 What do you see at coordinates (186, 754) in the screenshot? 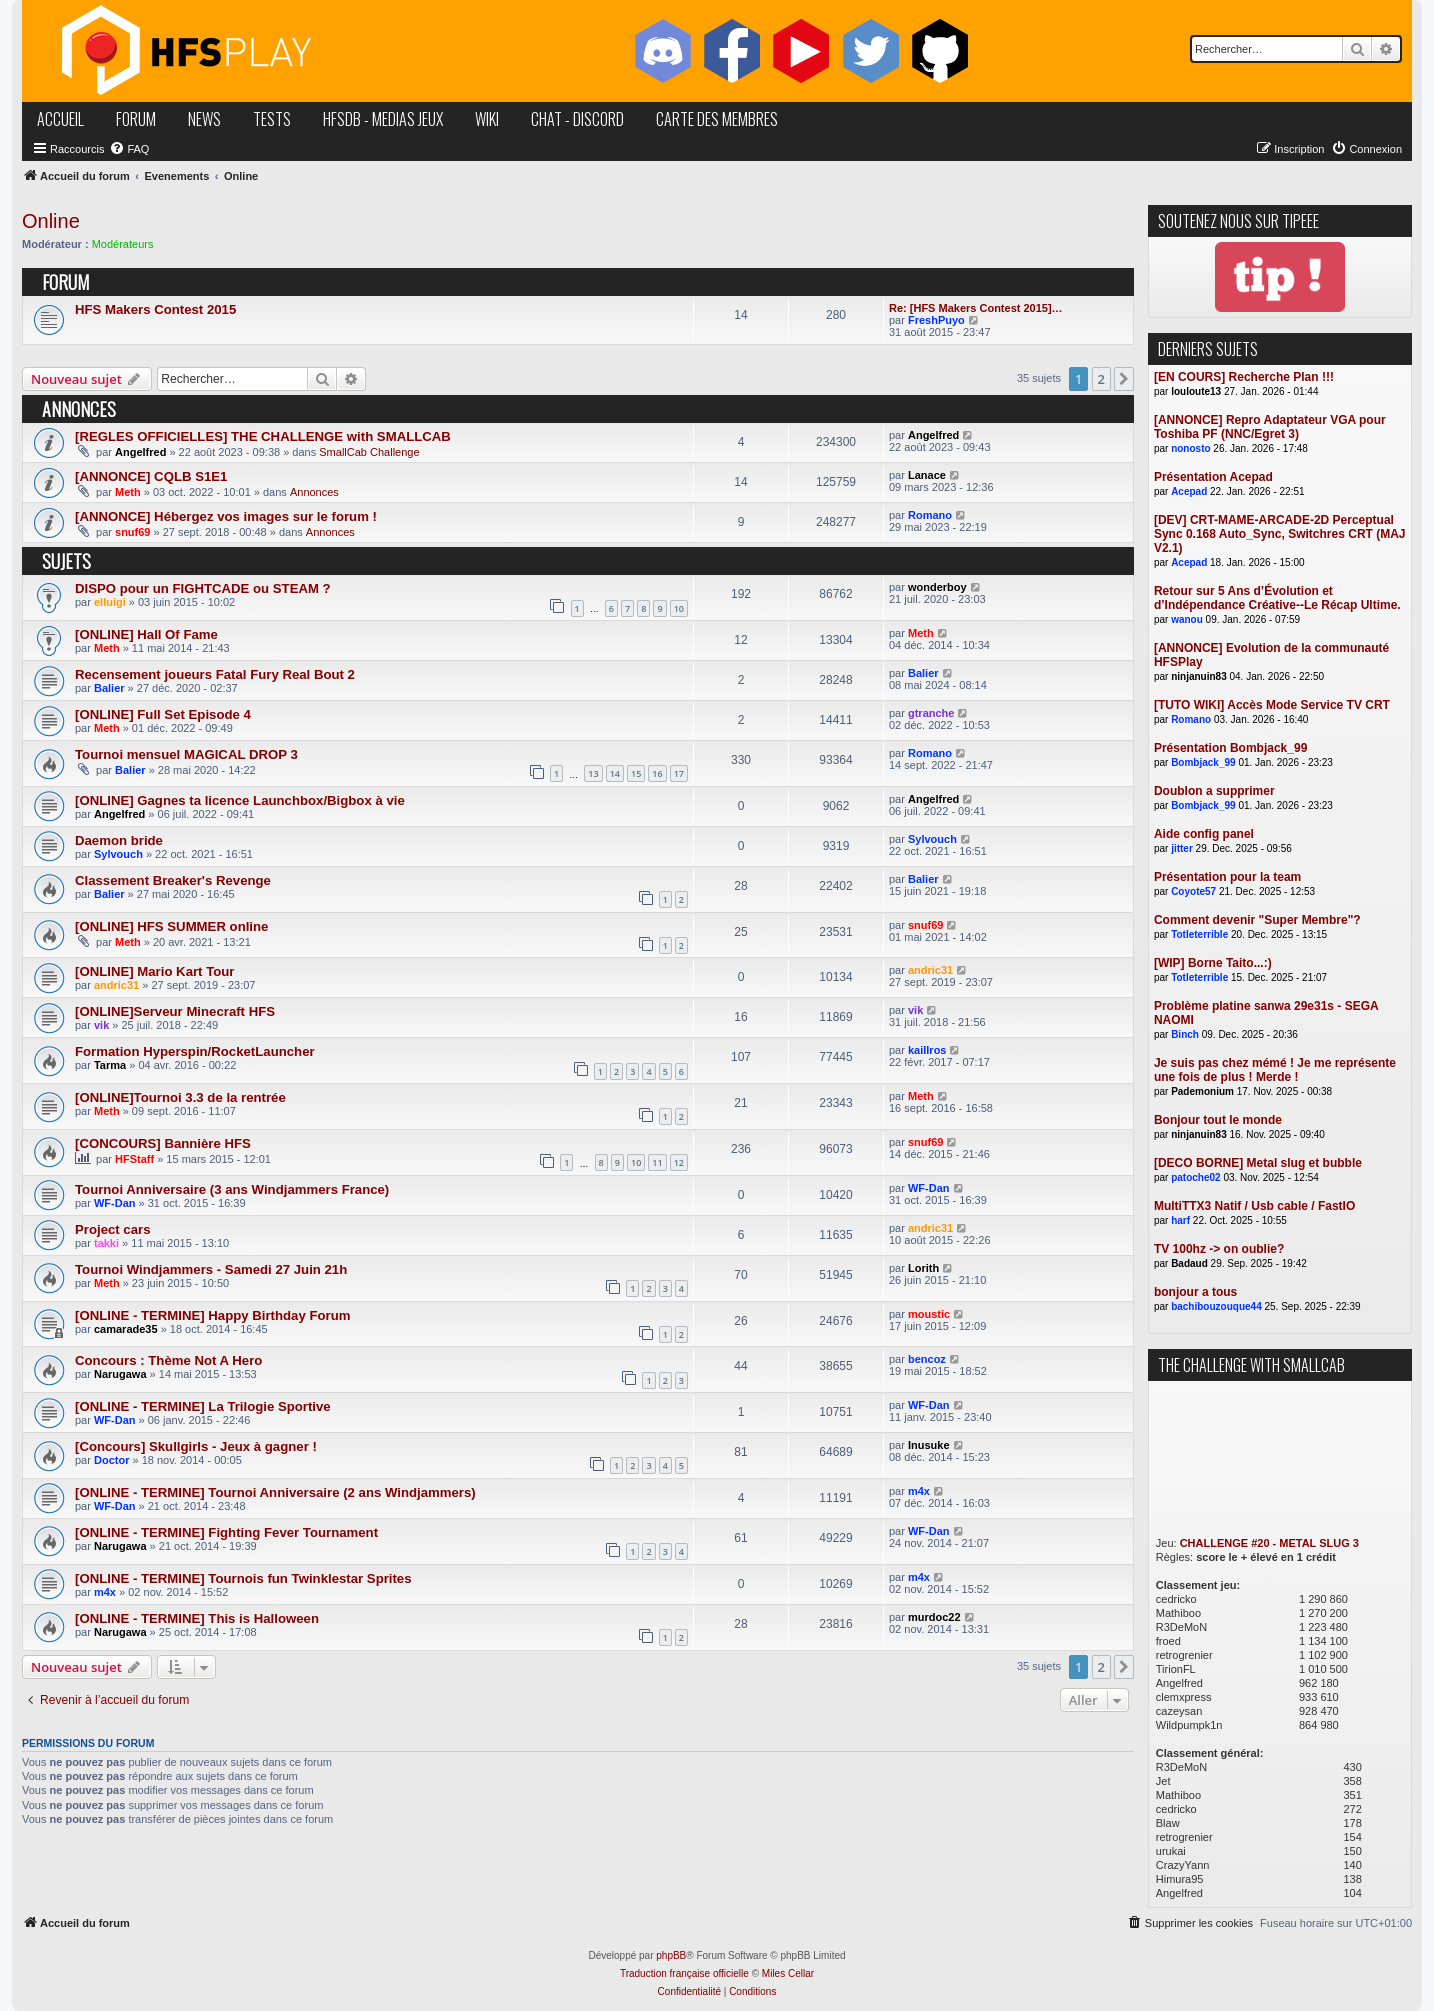
I see `Tournoi mensuel MAGICAL DROP 3` at bounding box center [186, 754].